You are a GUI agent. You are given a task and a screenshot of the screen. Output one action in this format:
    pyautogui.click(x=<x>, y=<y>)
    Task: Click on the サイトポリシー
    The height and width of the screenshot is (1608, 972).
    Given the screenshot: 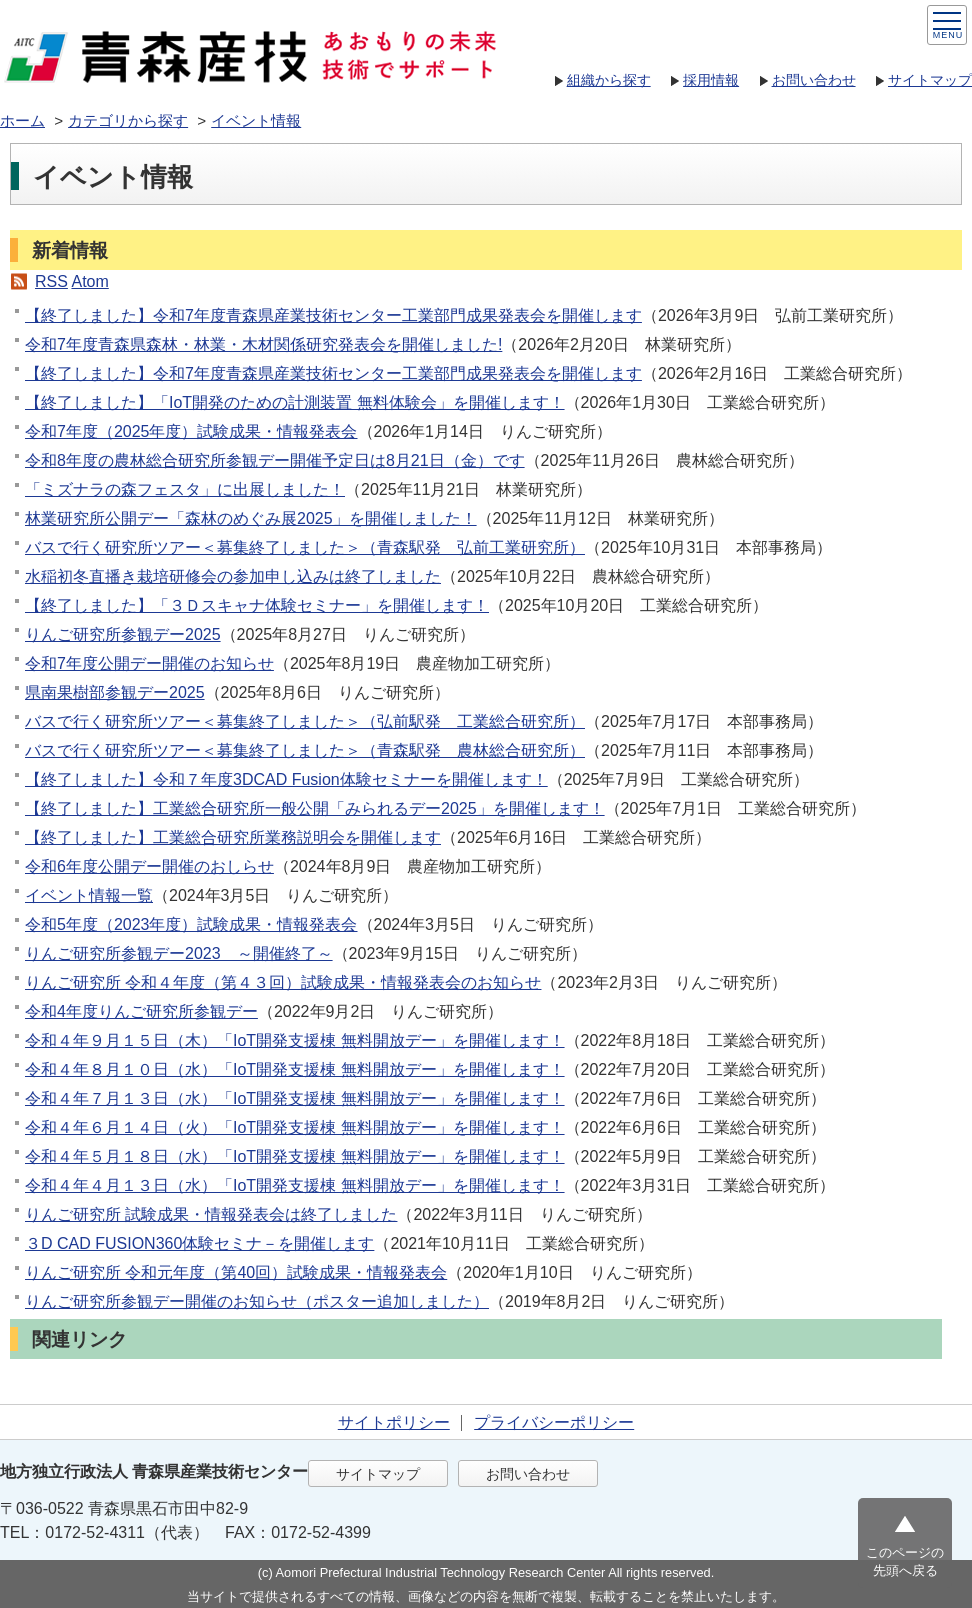 What is the action you would take?
    pyautogui.click(x=394, y=1422)
    